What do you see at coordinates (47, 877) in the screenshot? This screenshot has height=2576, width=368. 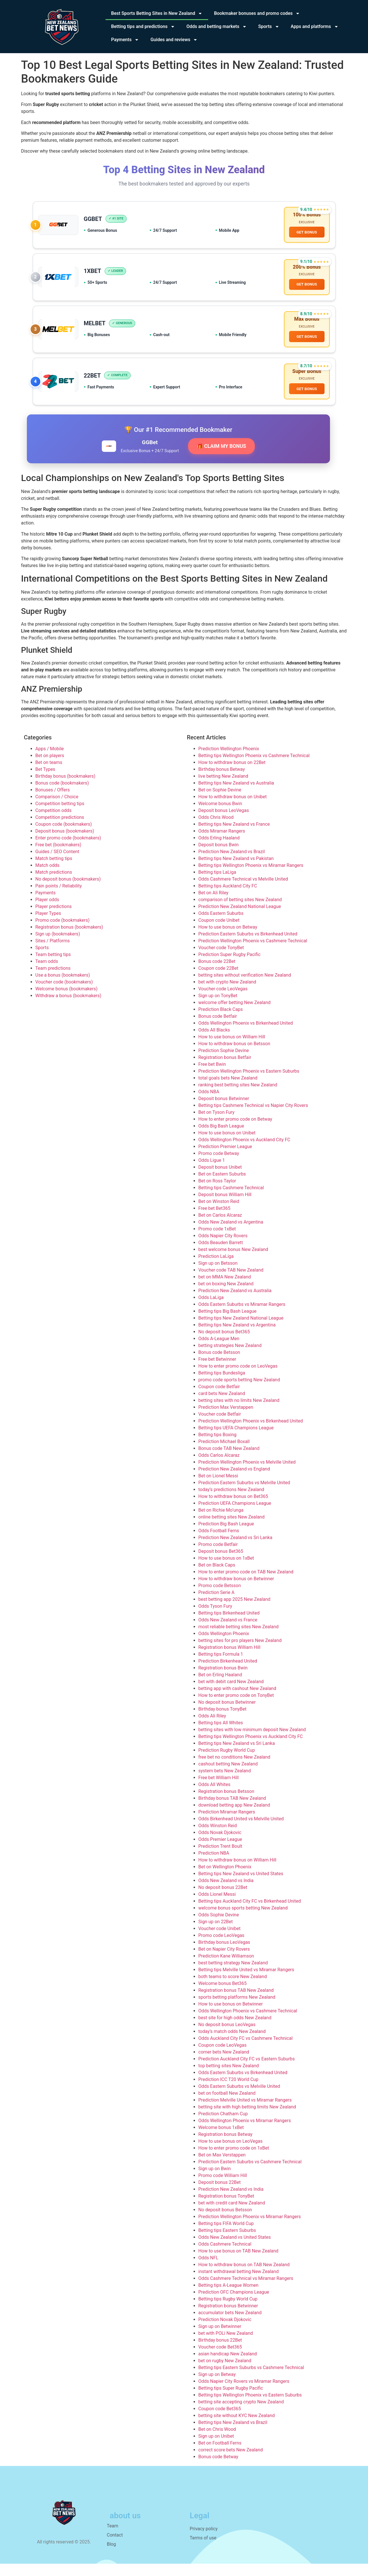 I see `Match odds` at bounding box center [47, 877].